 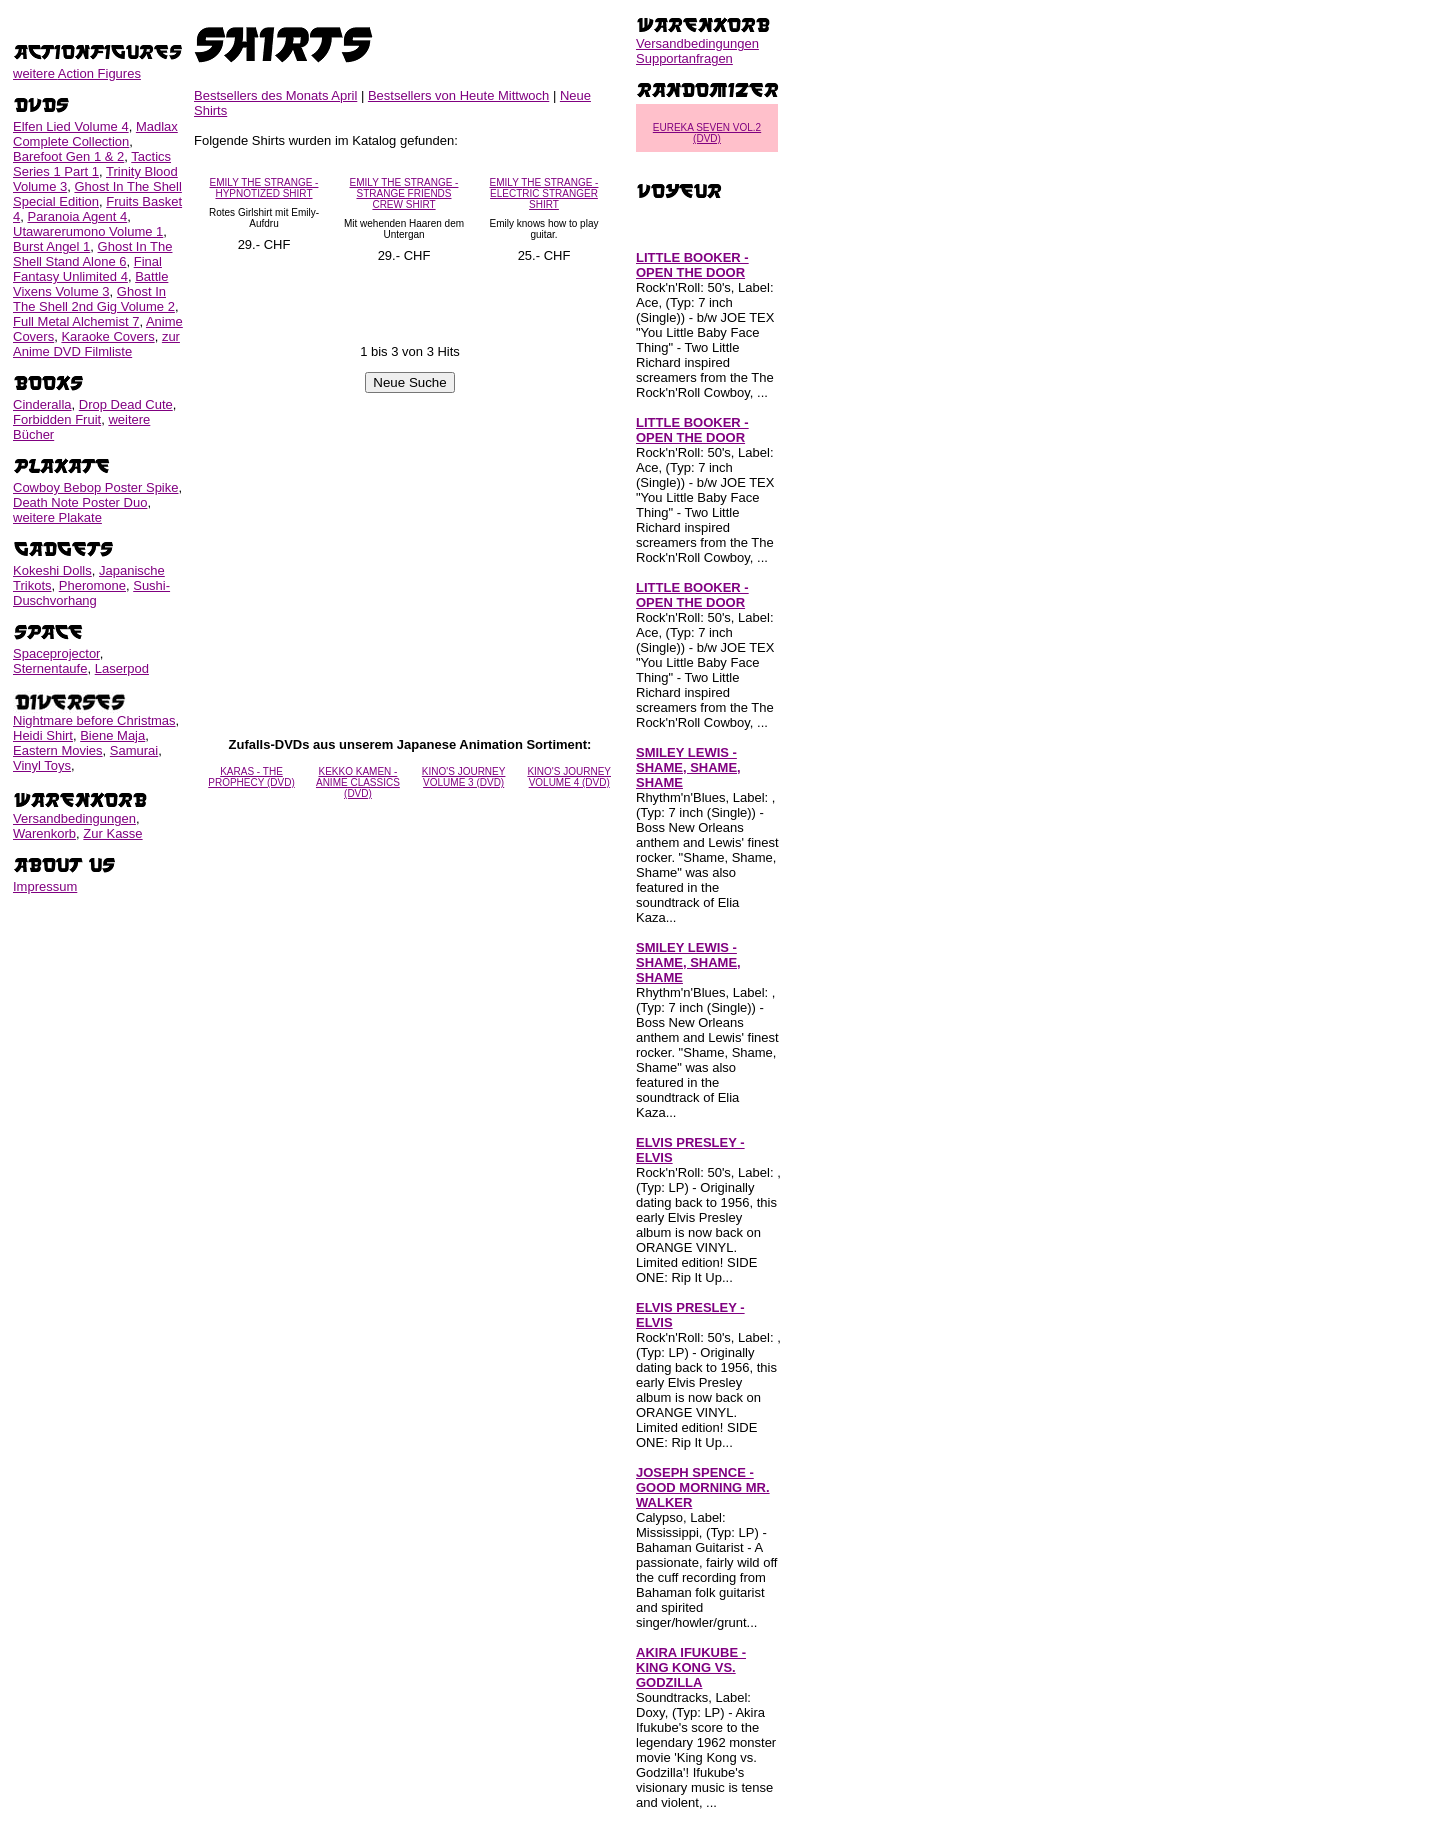 I want to click on Versandbedingungen, so click(x=74, y=818).